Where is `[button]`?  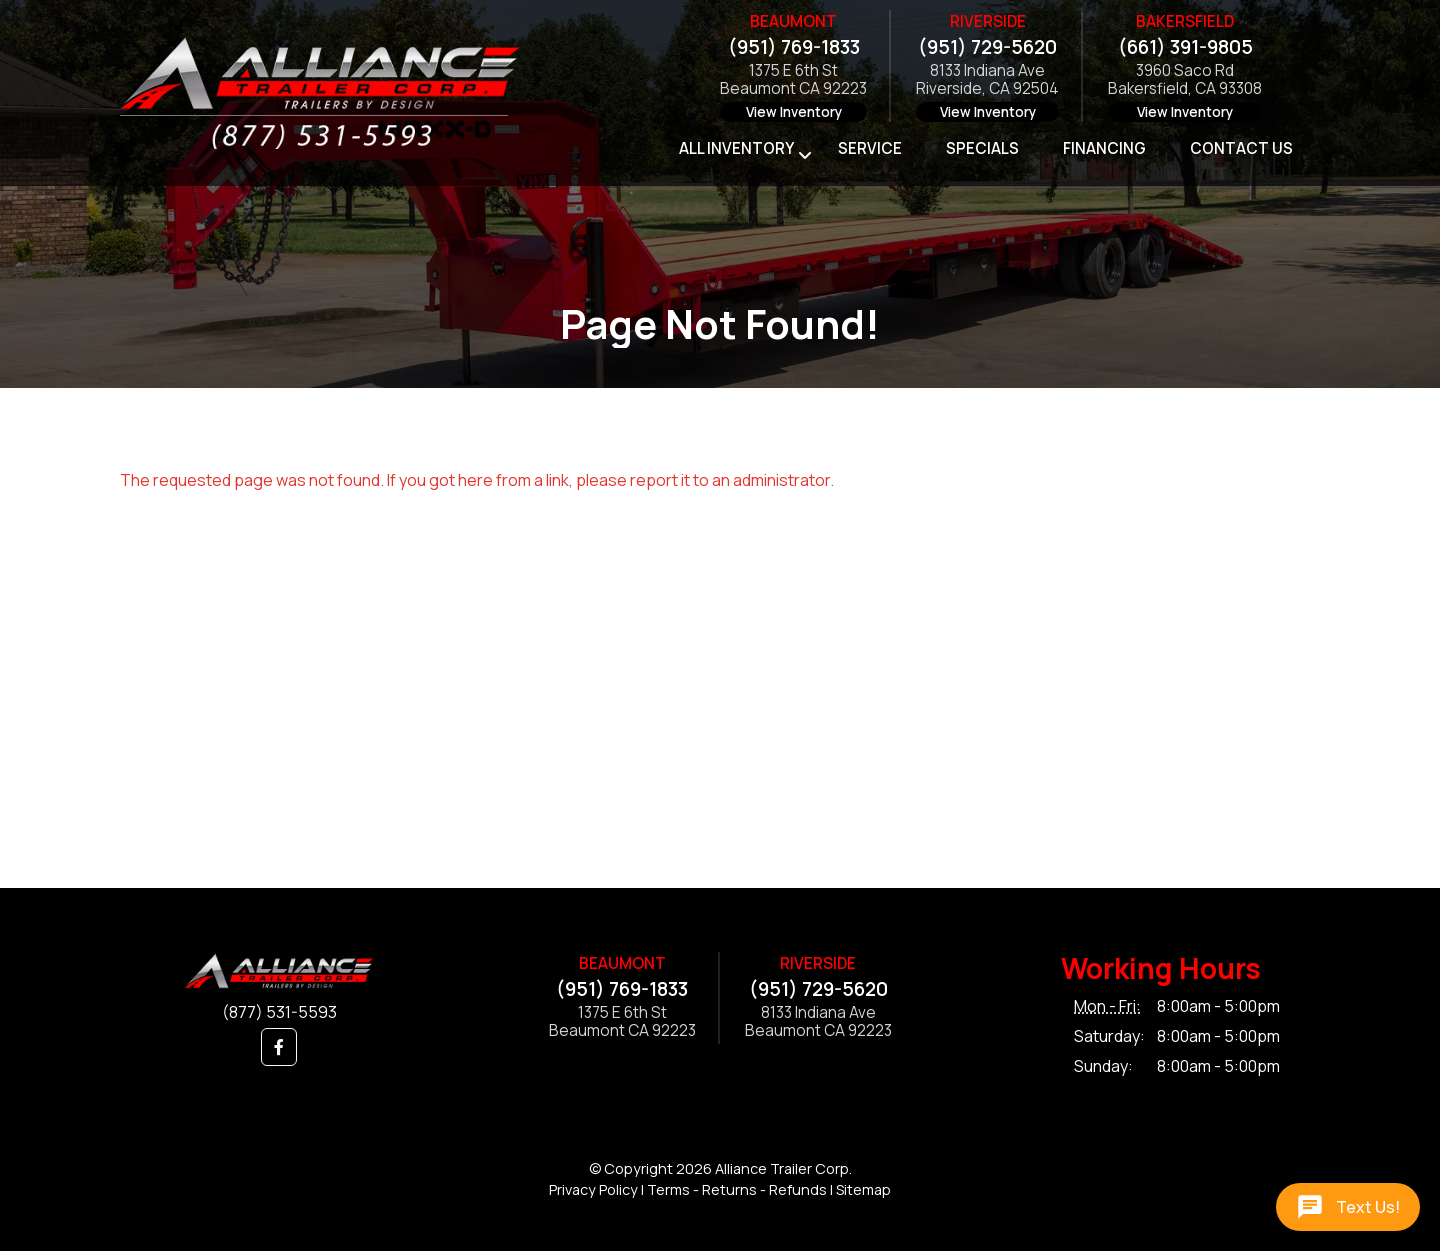
[button] is located at coordinates (279, 1047).